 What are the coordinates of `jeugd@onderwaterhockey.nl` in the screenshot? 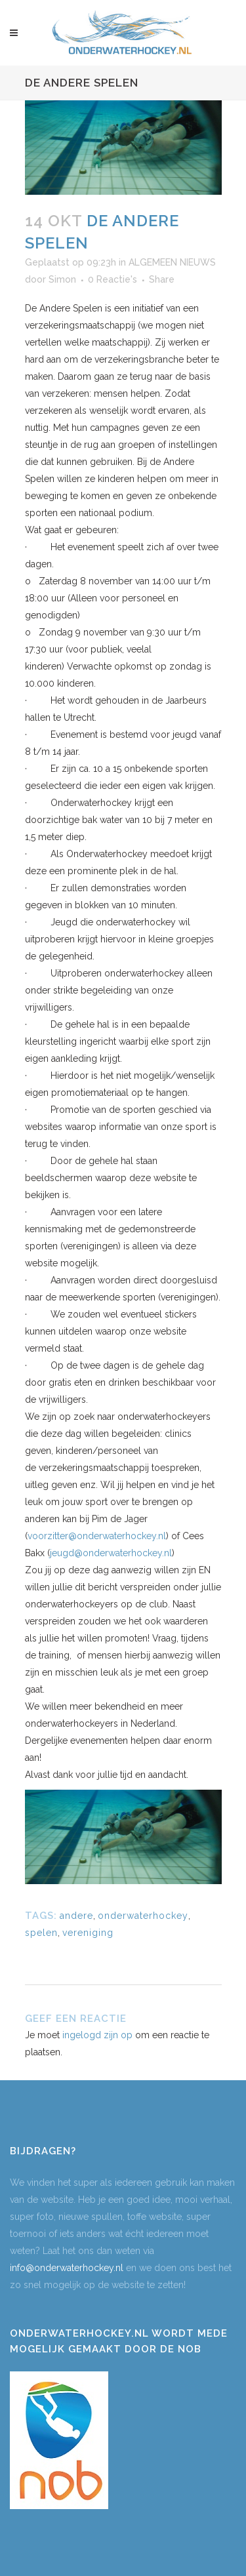 It's located at (111, 1553).